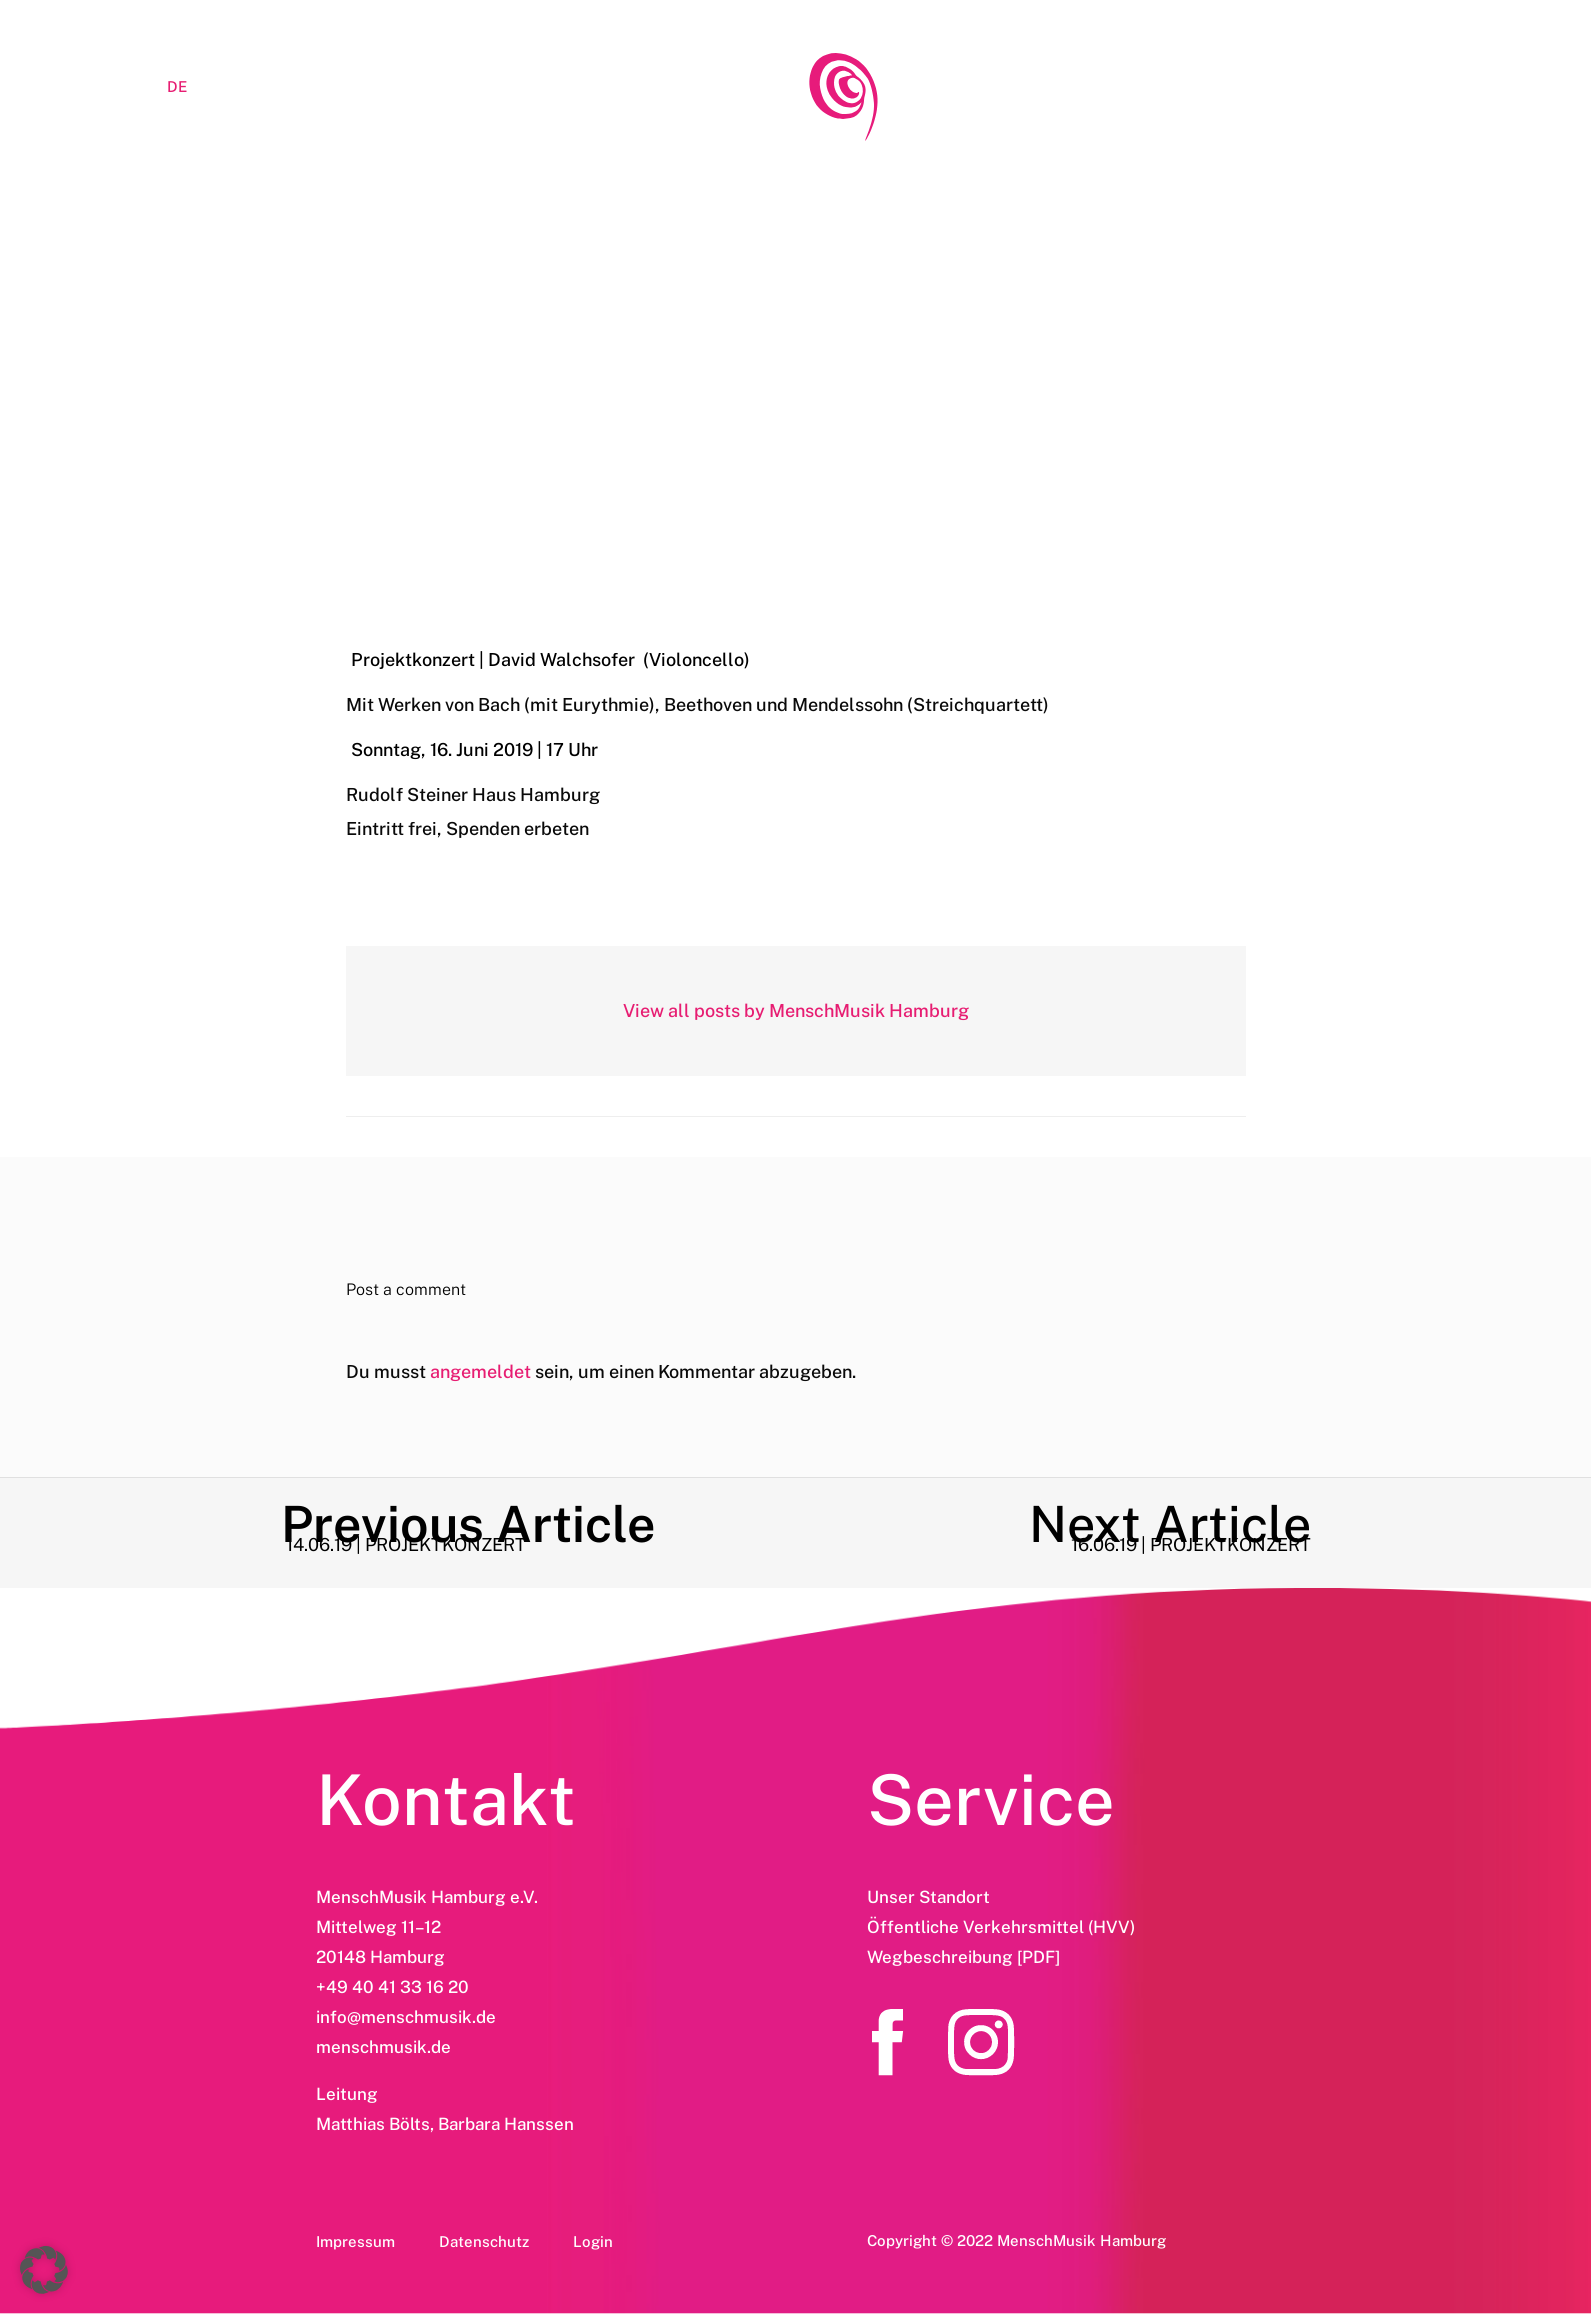 The width and height of the screenshot is (1591, 2314). What do you see at coordinates (253, 86) in the screenshot?
I see `LOGIN` at bounding box center [253, 86].